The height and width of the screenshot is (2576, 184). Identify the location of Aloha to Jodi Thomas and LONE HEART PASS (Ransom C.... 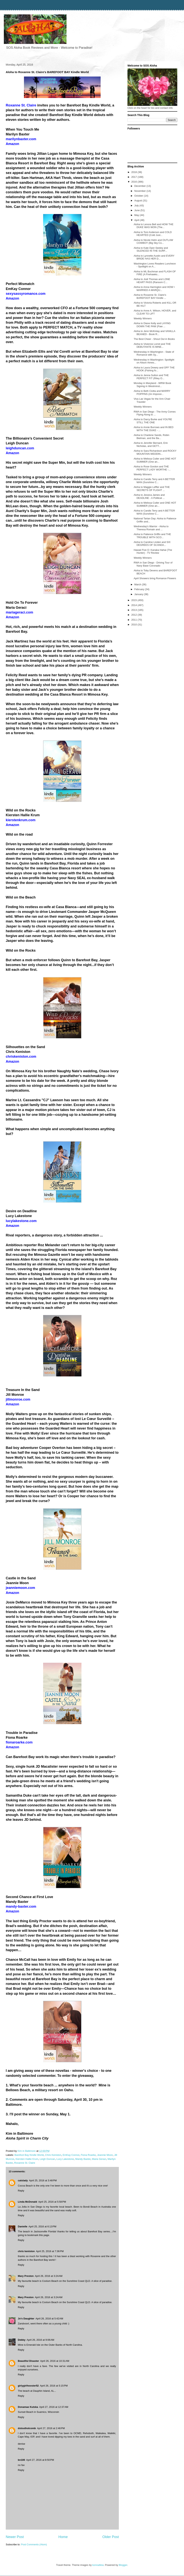
(152, 281).